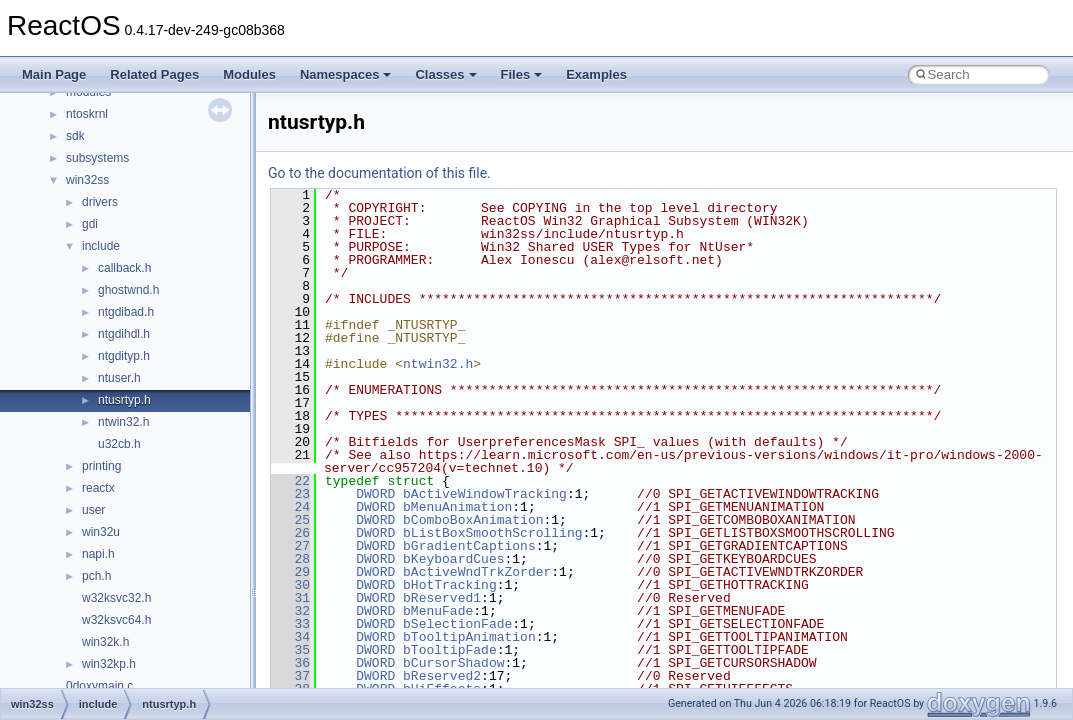 The width and height of the screenshot is (1073, 720). What do you see at coordinates (290, 676) in the screenshot?
I see `37` at bounding box center [290, 676].